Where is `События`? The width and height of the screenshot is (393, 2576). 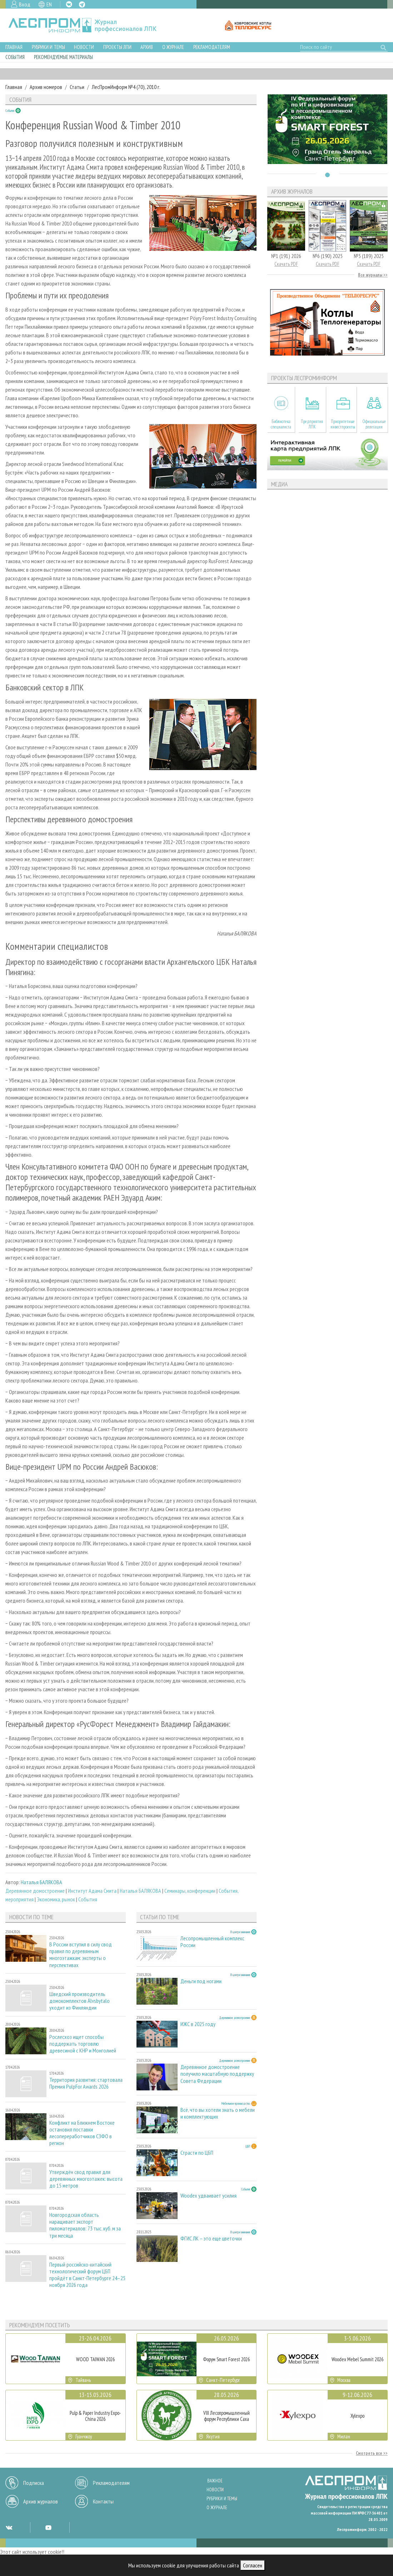
События is located at coordinates (15, 57).